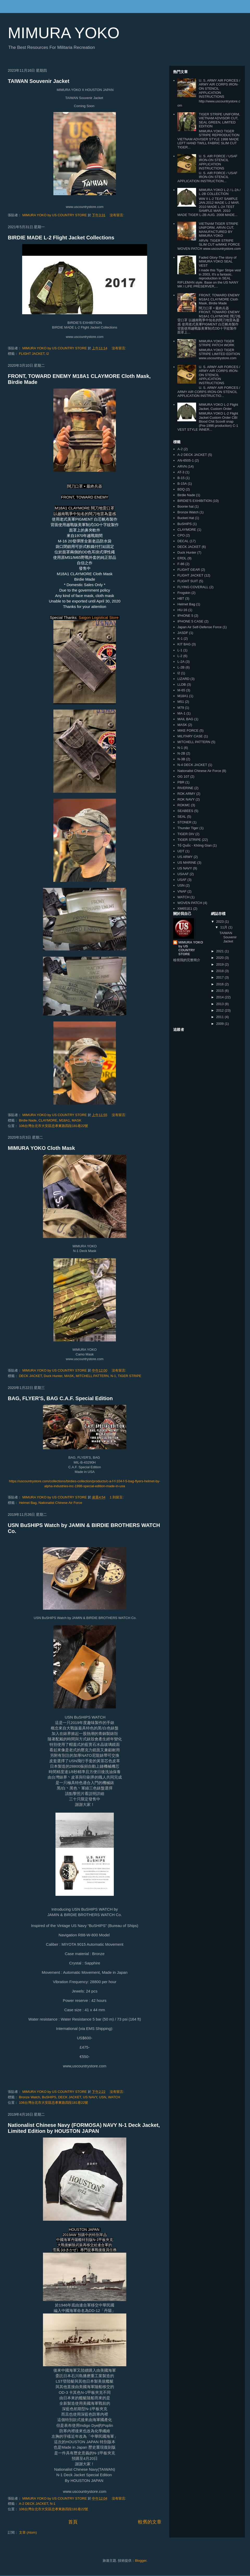  I want to click on Blogger, so click(140, 2560).